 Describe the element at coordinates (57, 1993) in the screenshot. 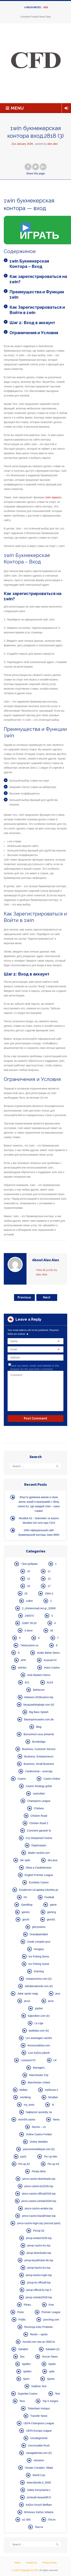

I see `jeux` at that location.